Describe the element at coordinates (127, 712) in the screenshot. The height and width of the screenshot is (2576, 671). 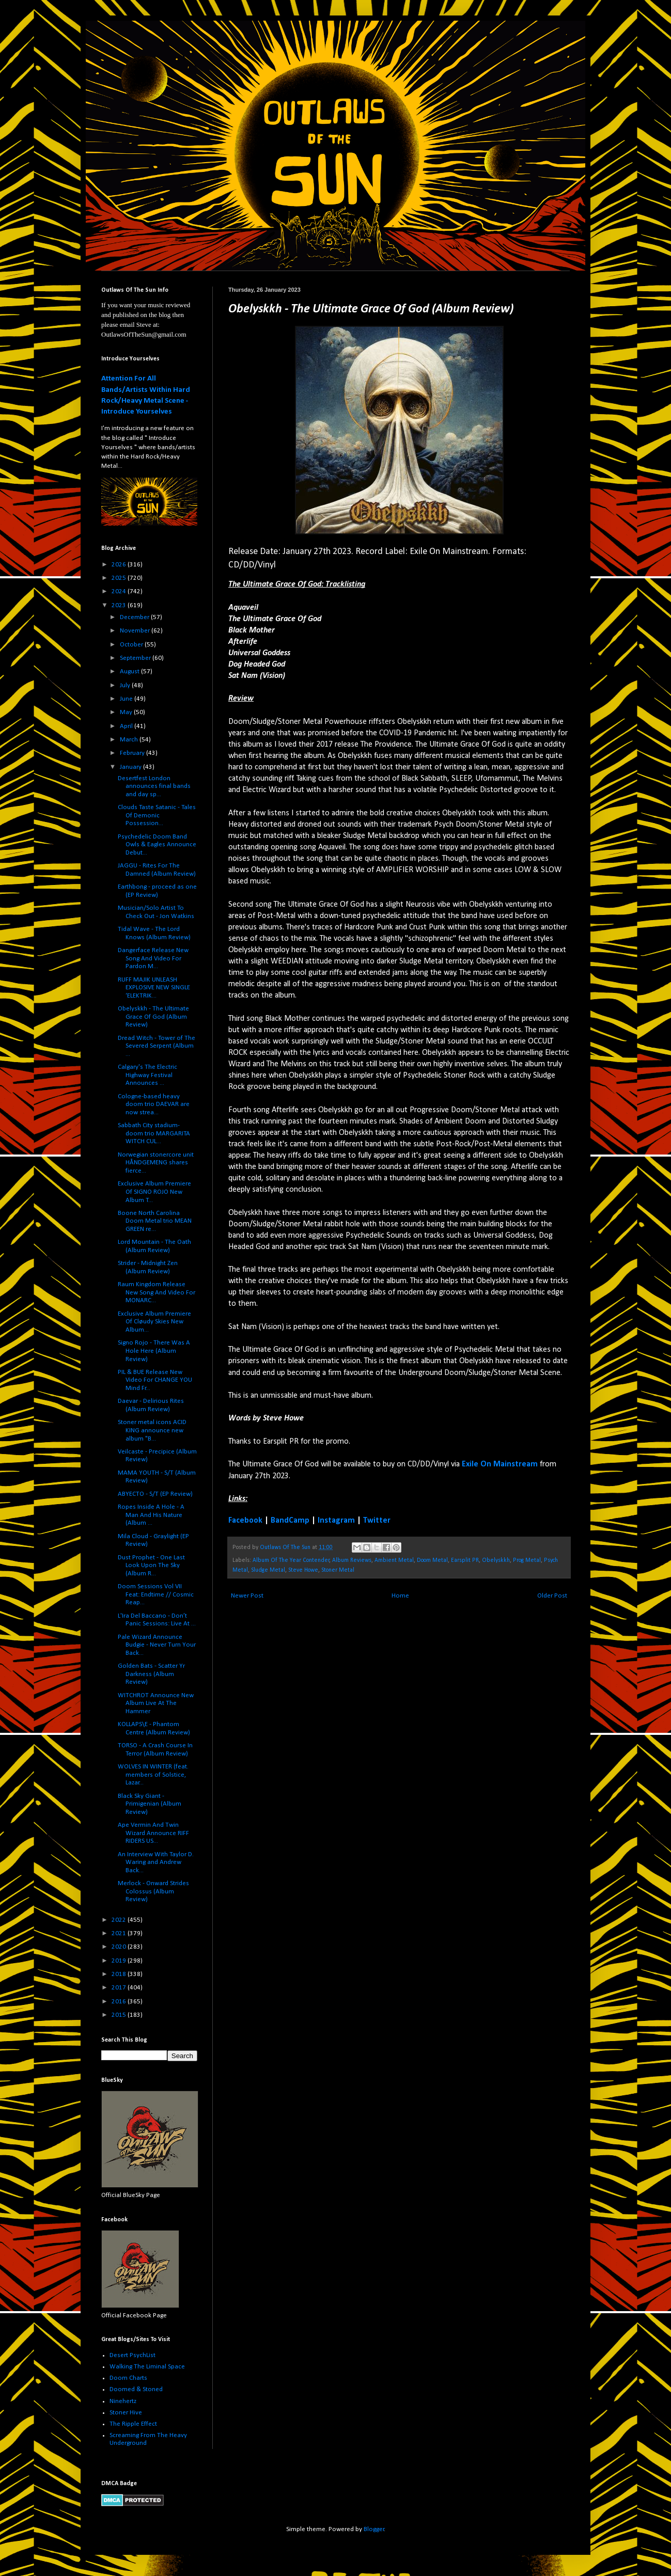
I see `May` at that location.